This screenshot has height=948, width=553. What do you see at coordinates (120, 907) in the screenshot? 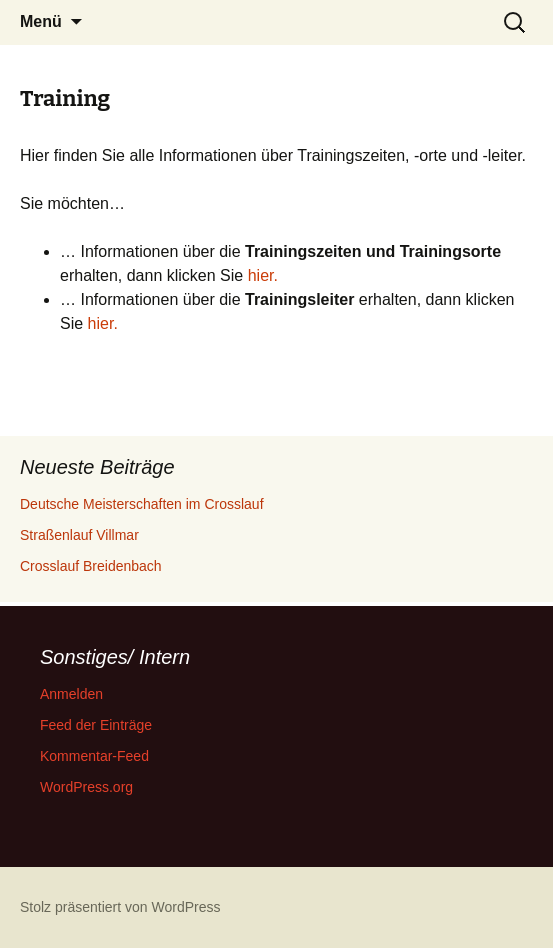
I see `Stolz präsentiert von WordPress` at bounding box center [120, 907].